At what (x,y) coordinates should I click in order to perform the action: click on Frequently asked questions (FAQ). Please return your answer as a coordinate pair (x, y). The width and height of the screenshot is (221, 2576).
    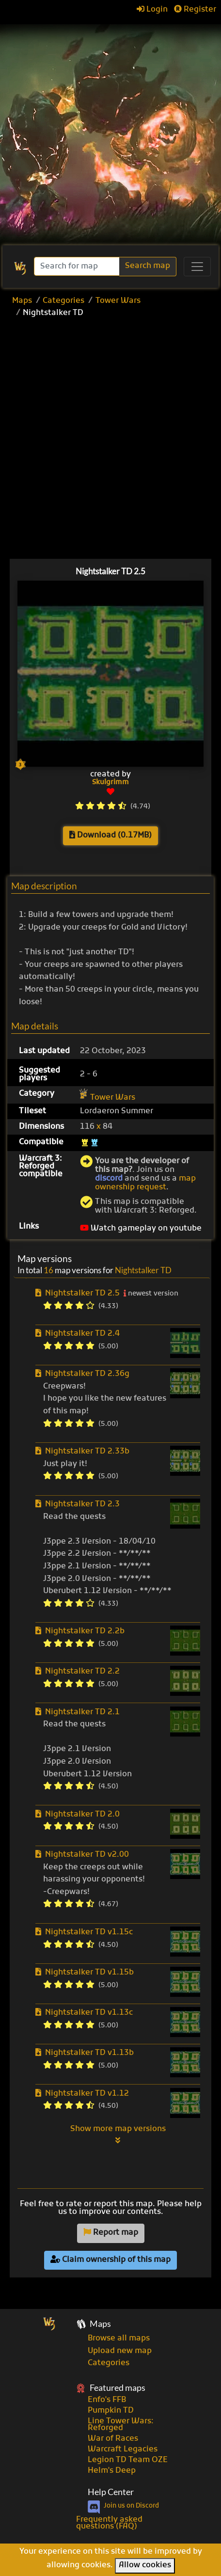
    Looking at the image, I should click on (109, 2523).